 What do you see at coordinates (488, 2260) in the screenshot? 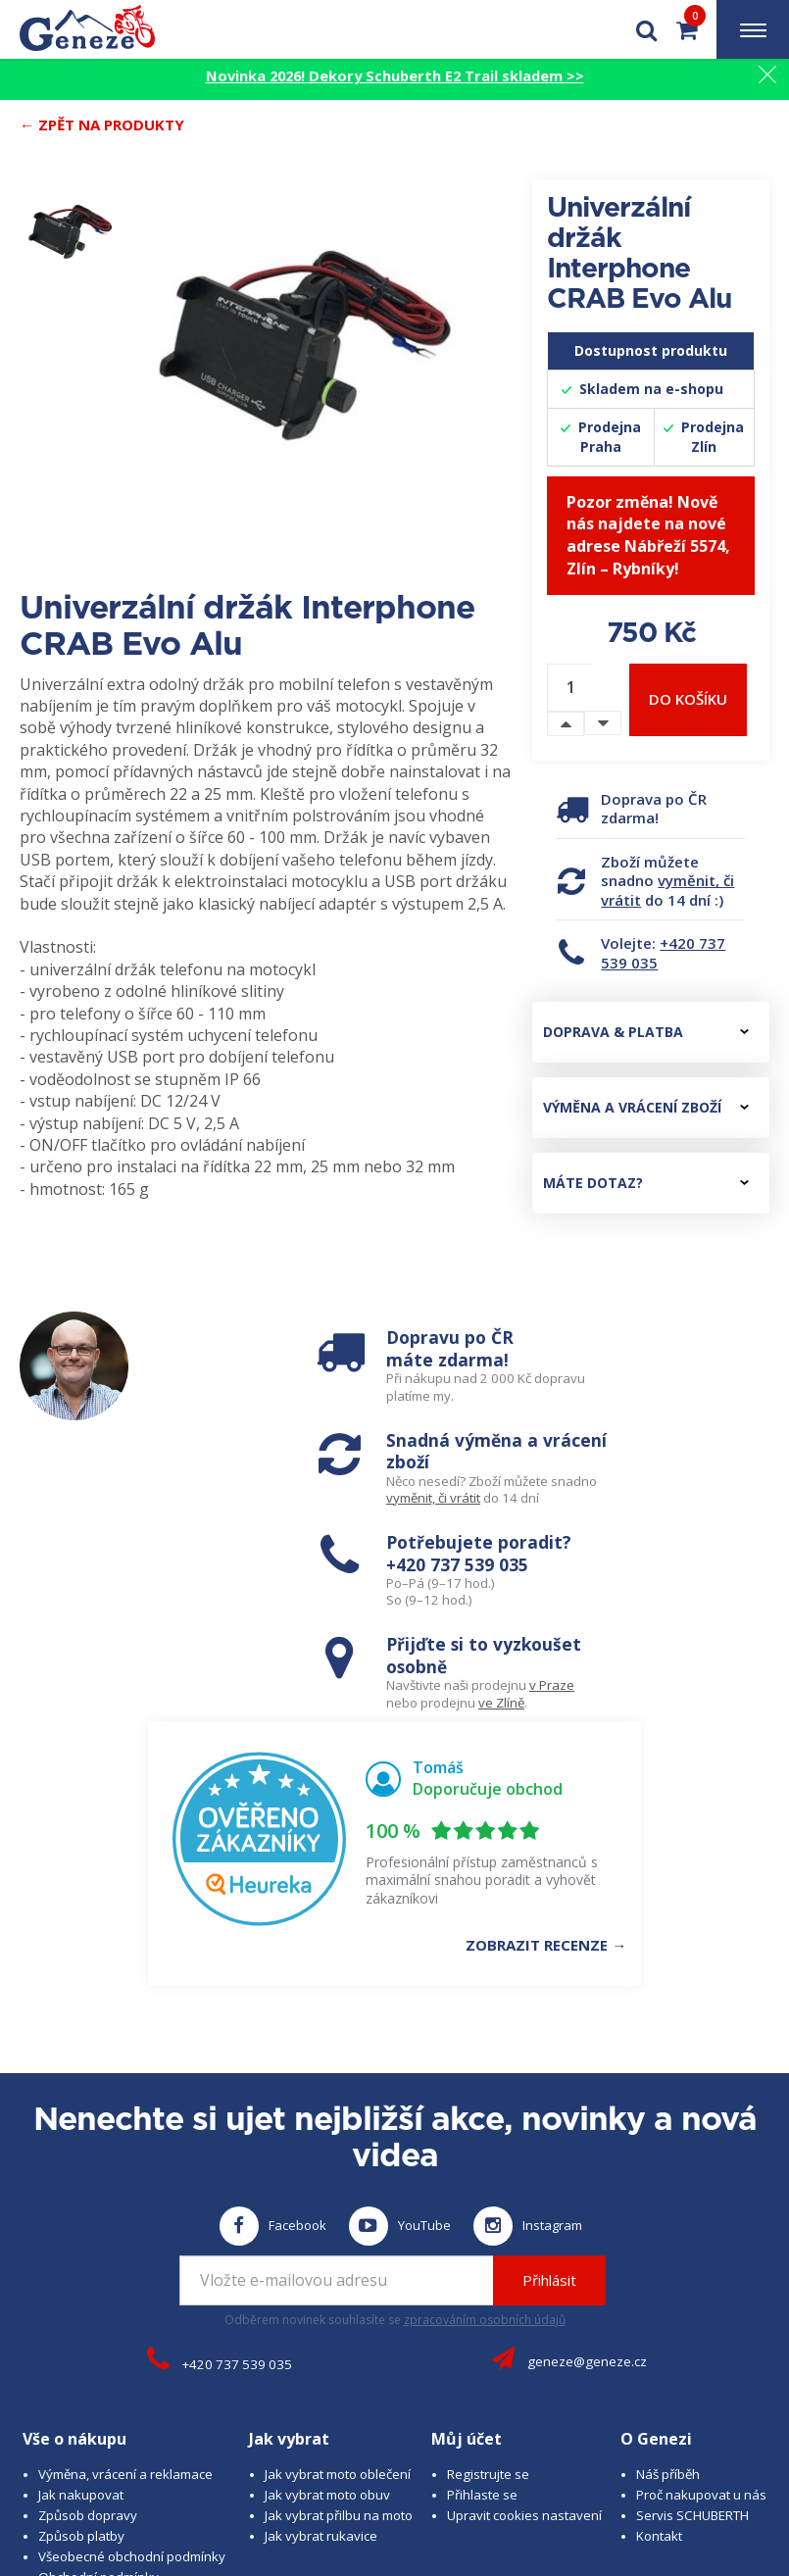
I see `Registrujte se` at bounding box center [488, 2260].